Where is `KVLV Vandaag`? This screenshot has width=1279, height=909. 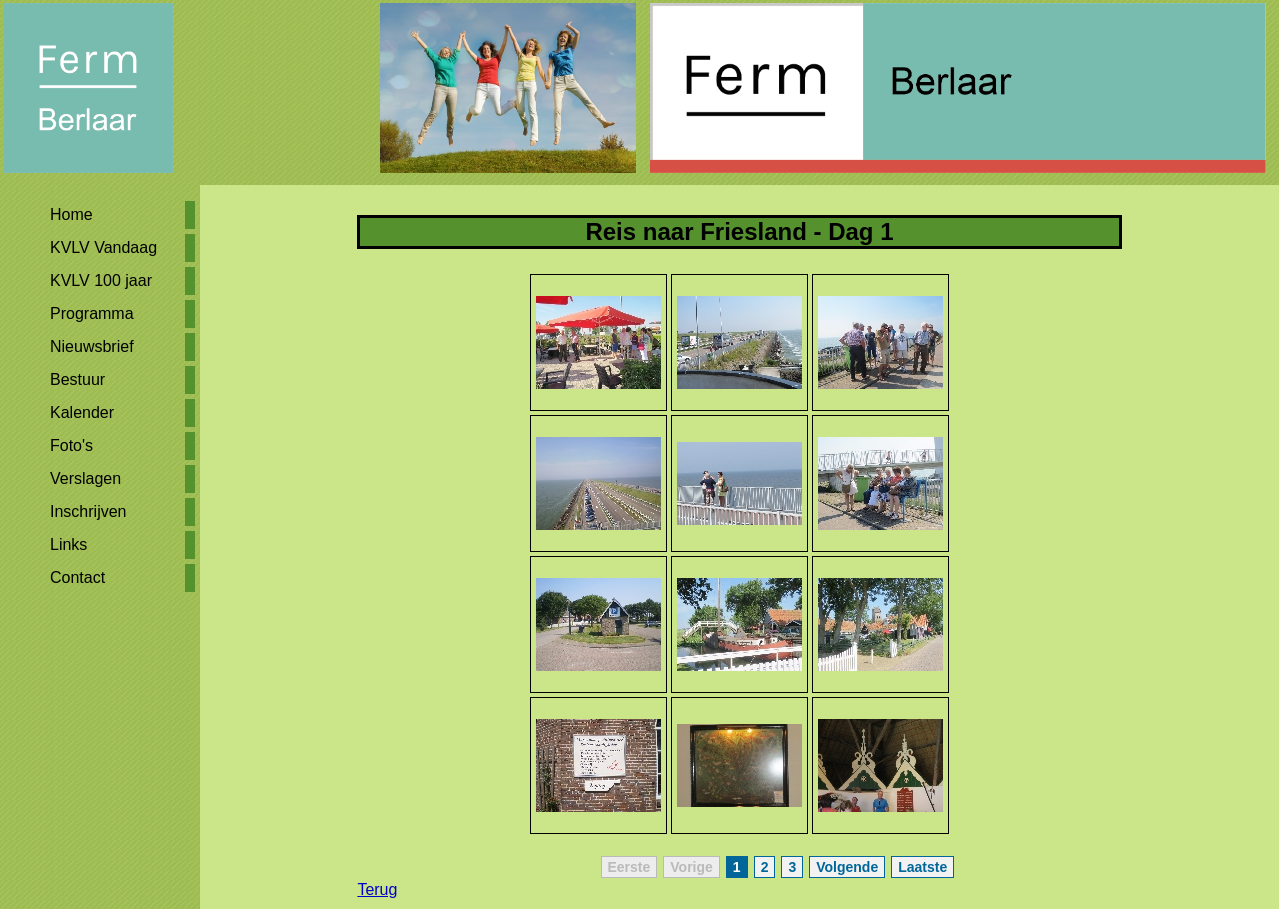
KVLV Vandaag is located at coordinates (103, 247).